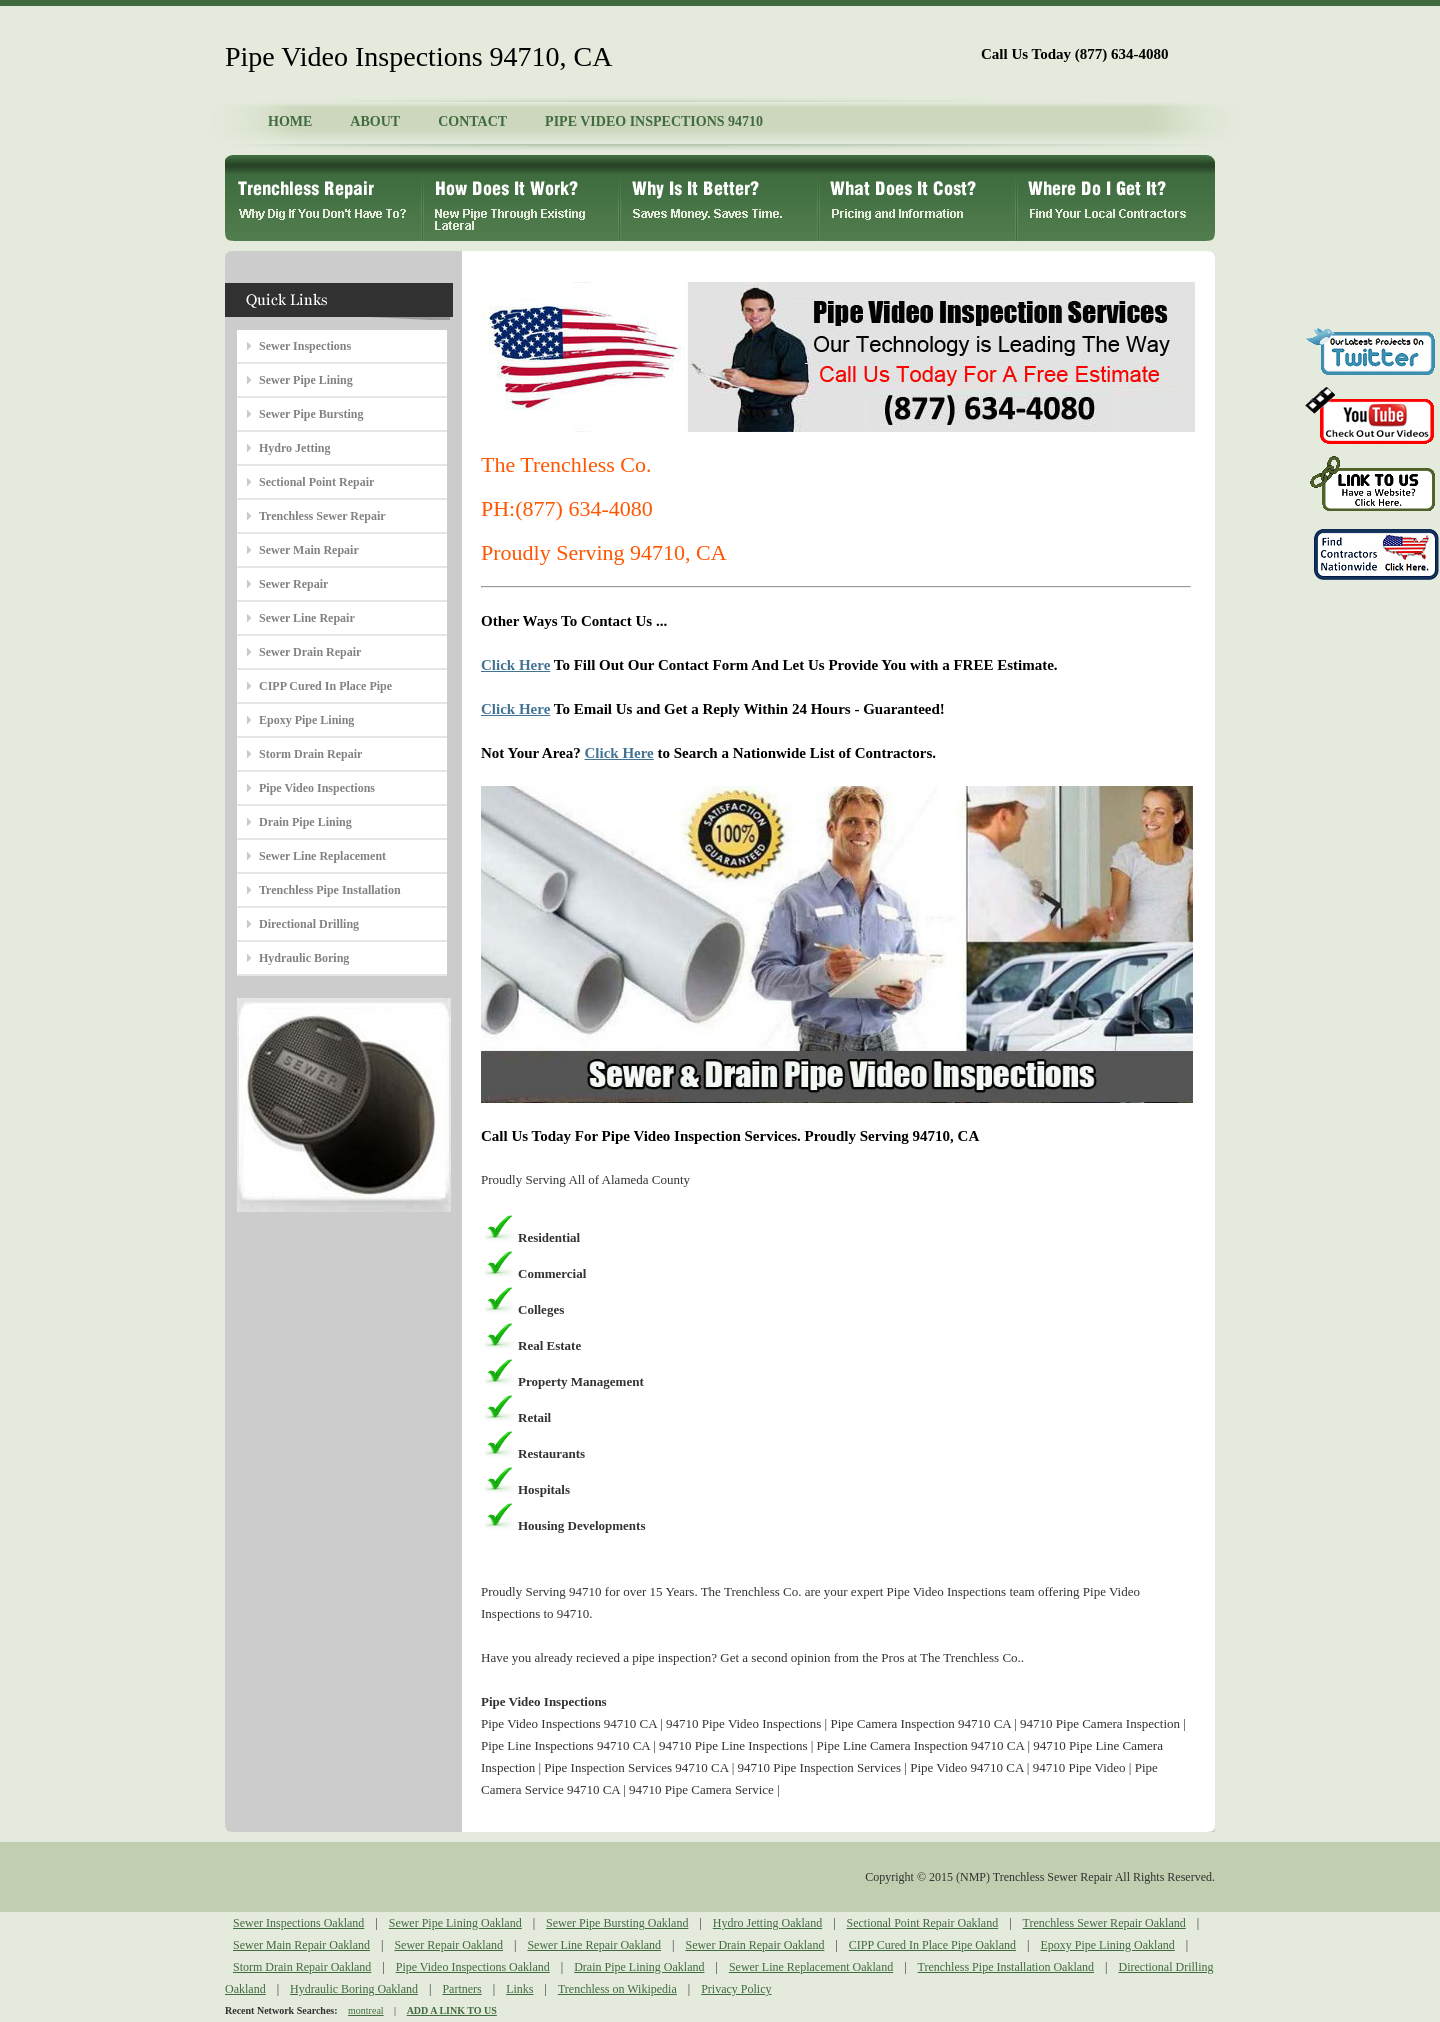 Image resolution: width=1440 pixels, height=2022 pixels. Describe the element at coordinates (452, 2010) in the screenshot. I see `ADD A LINK TO US` at that location.